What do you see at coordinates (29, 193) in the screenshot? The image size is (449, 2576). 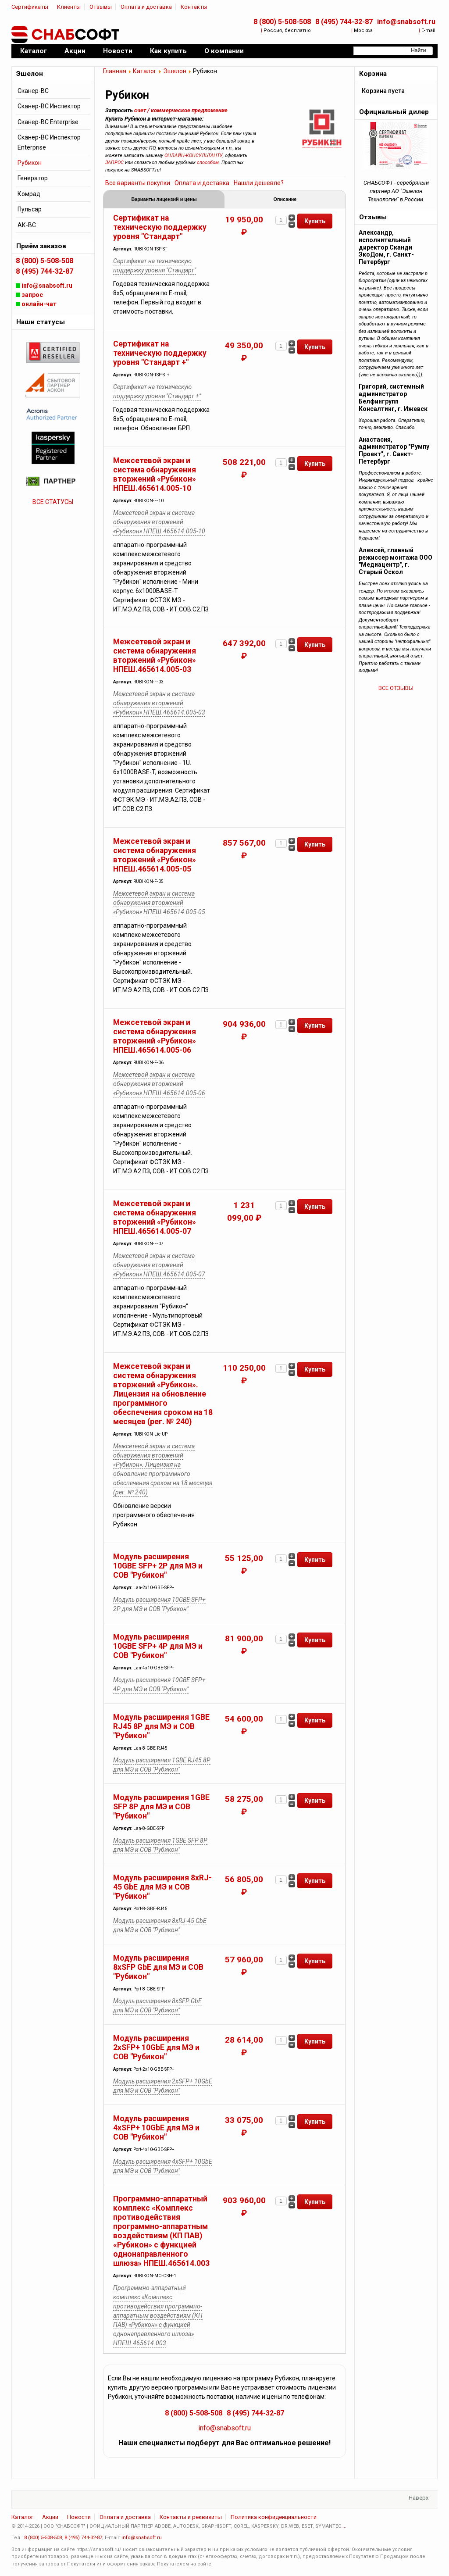 I see `Комрад` at bounding box center [29, 193].